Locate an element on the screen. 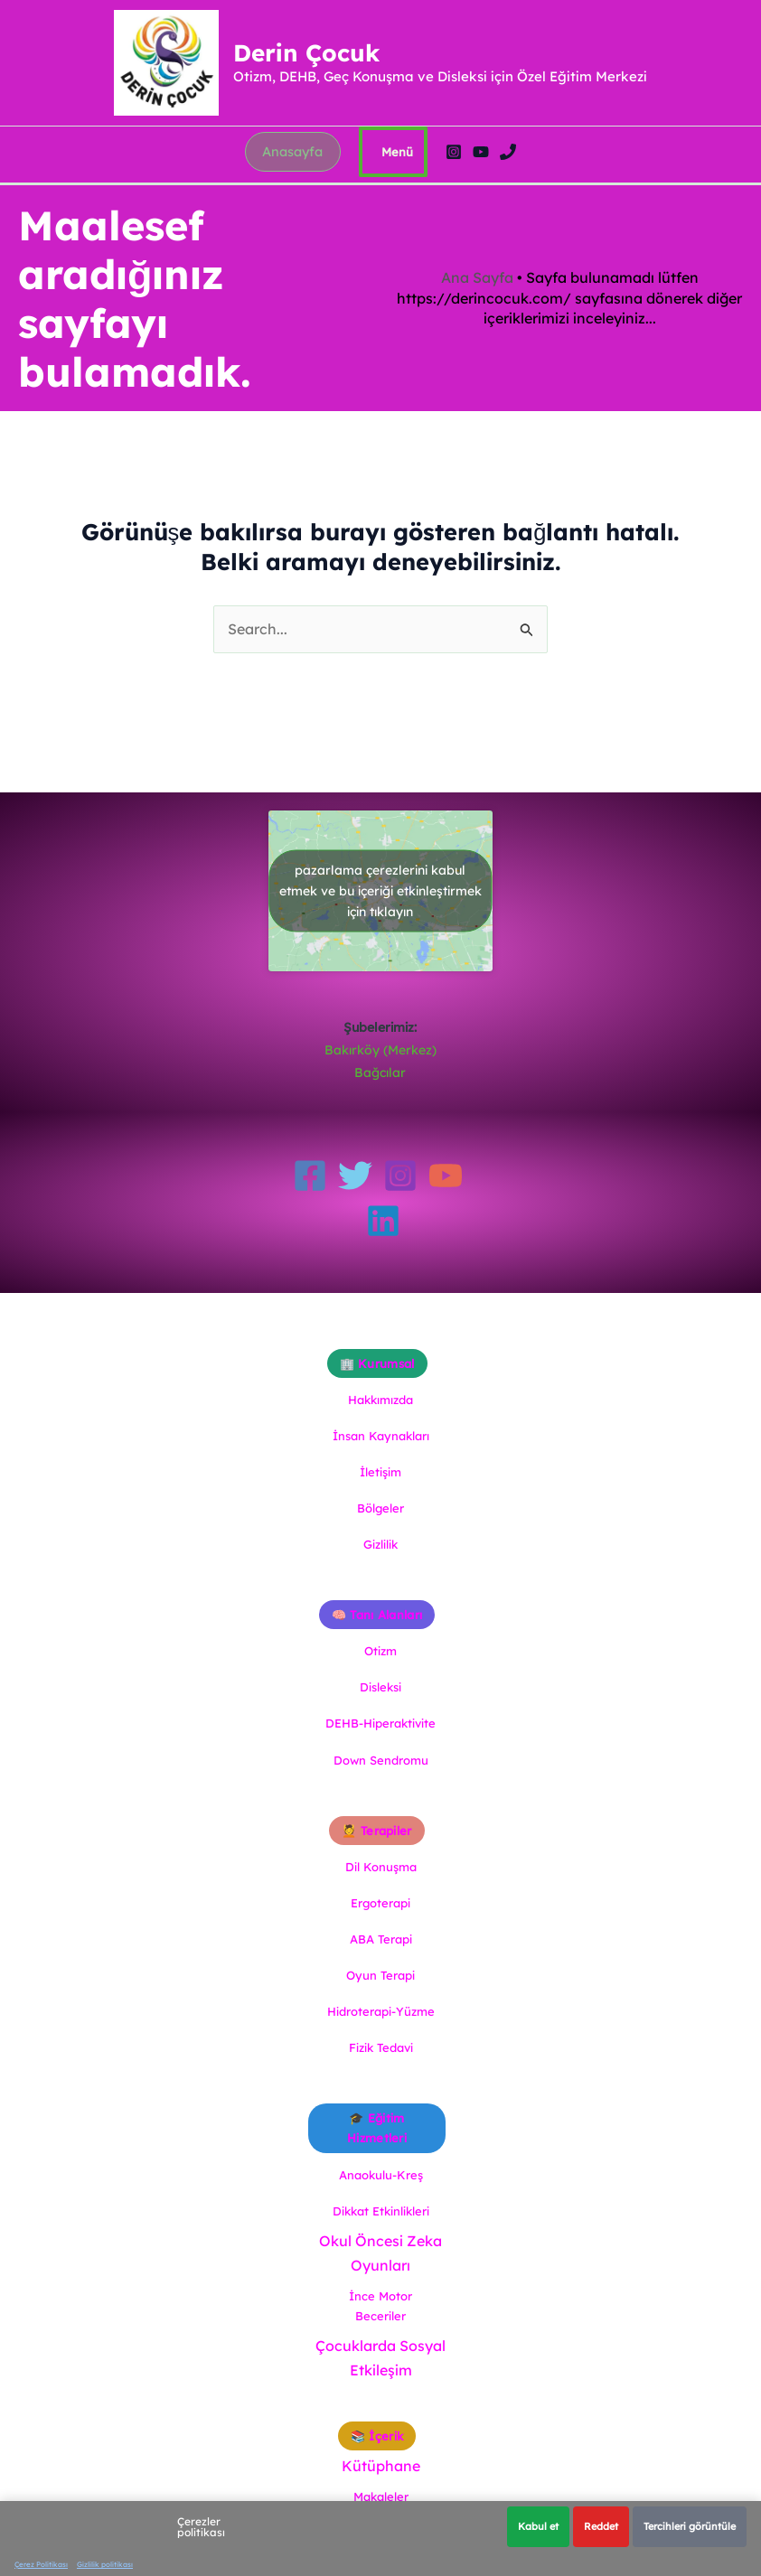  [Twitter] is located at coordinates (355, 1175).